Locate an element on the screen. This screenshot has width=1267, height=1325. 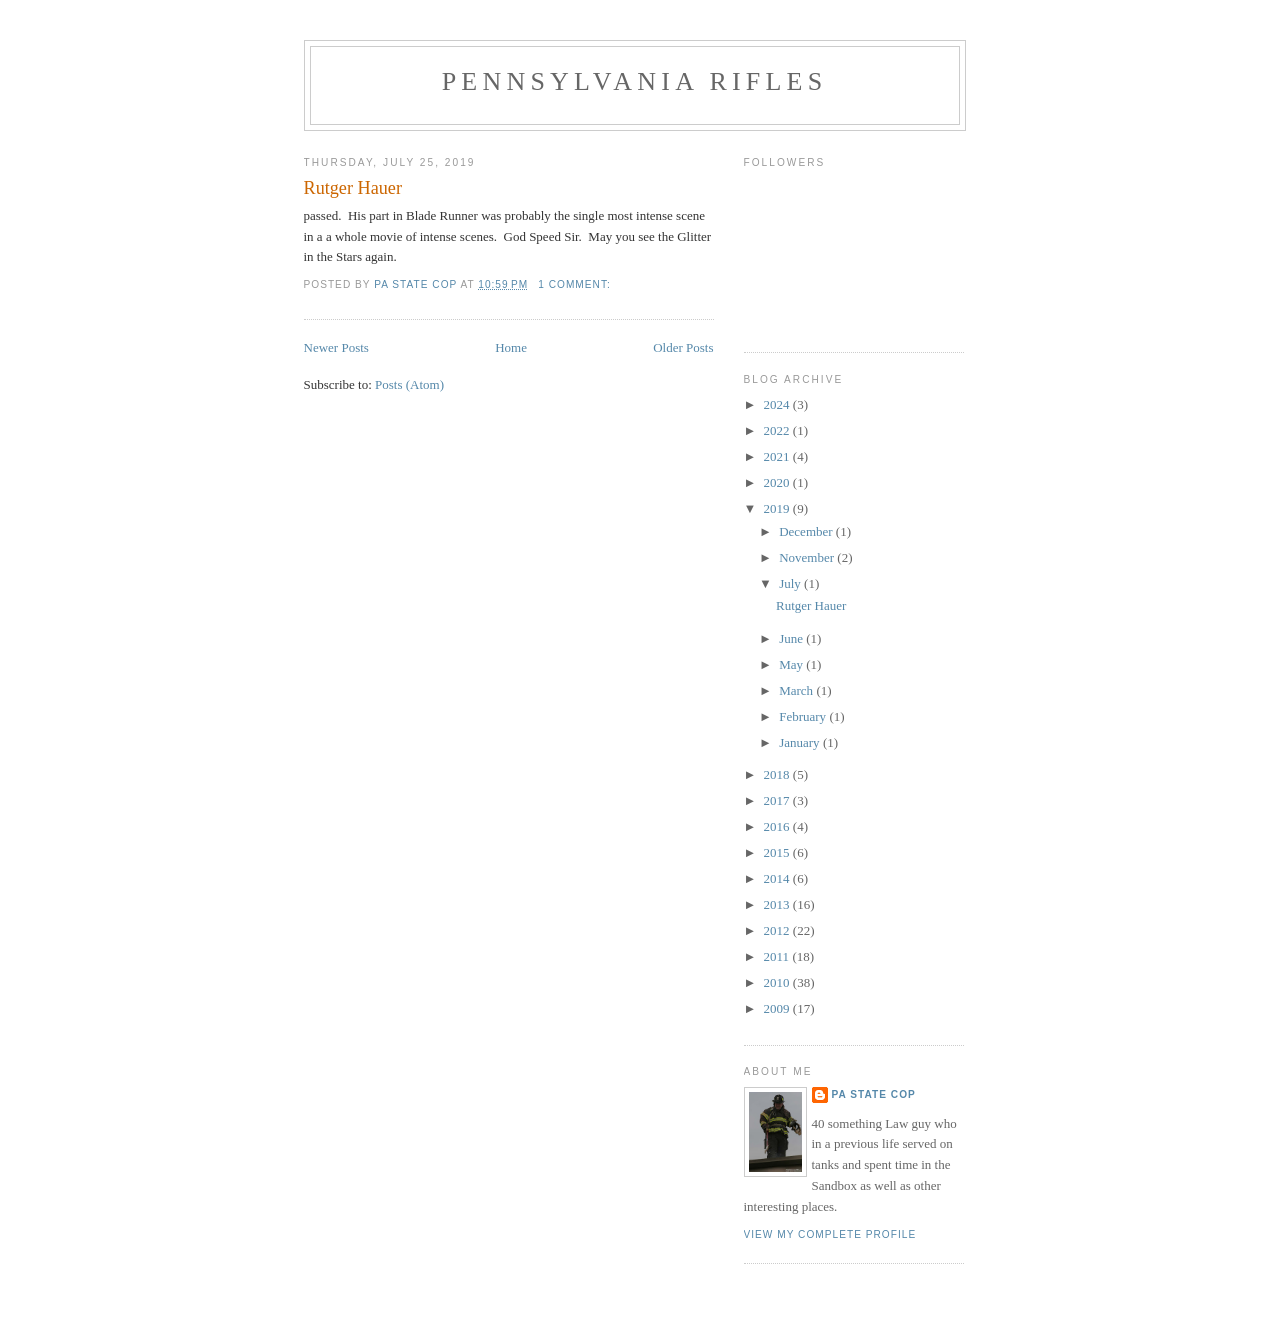
2016 is located at coordinates (778, 826).